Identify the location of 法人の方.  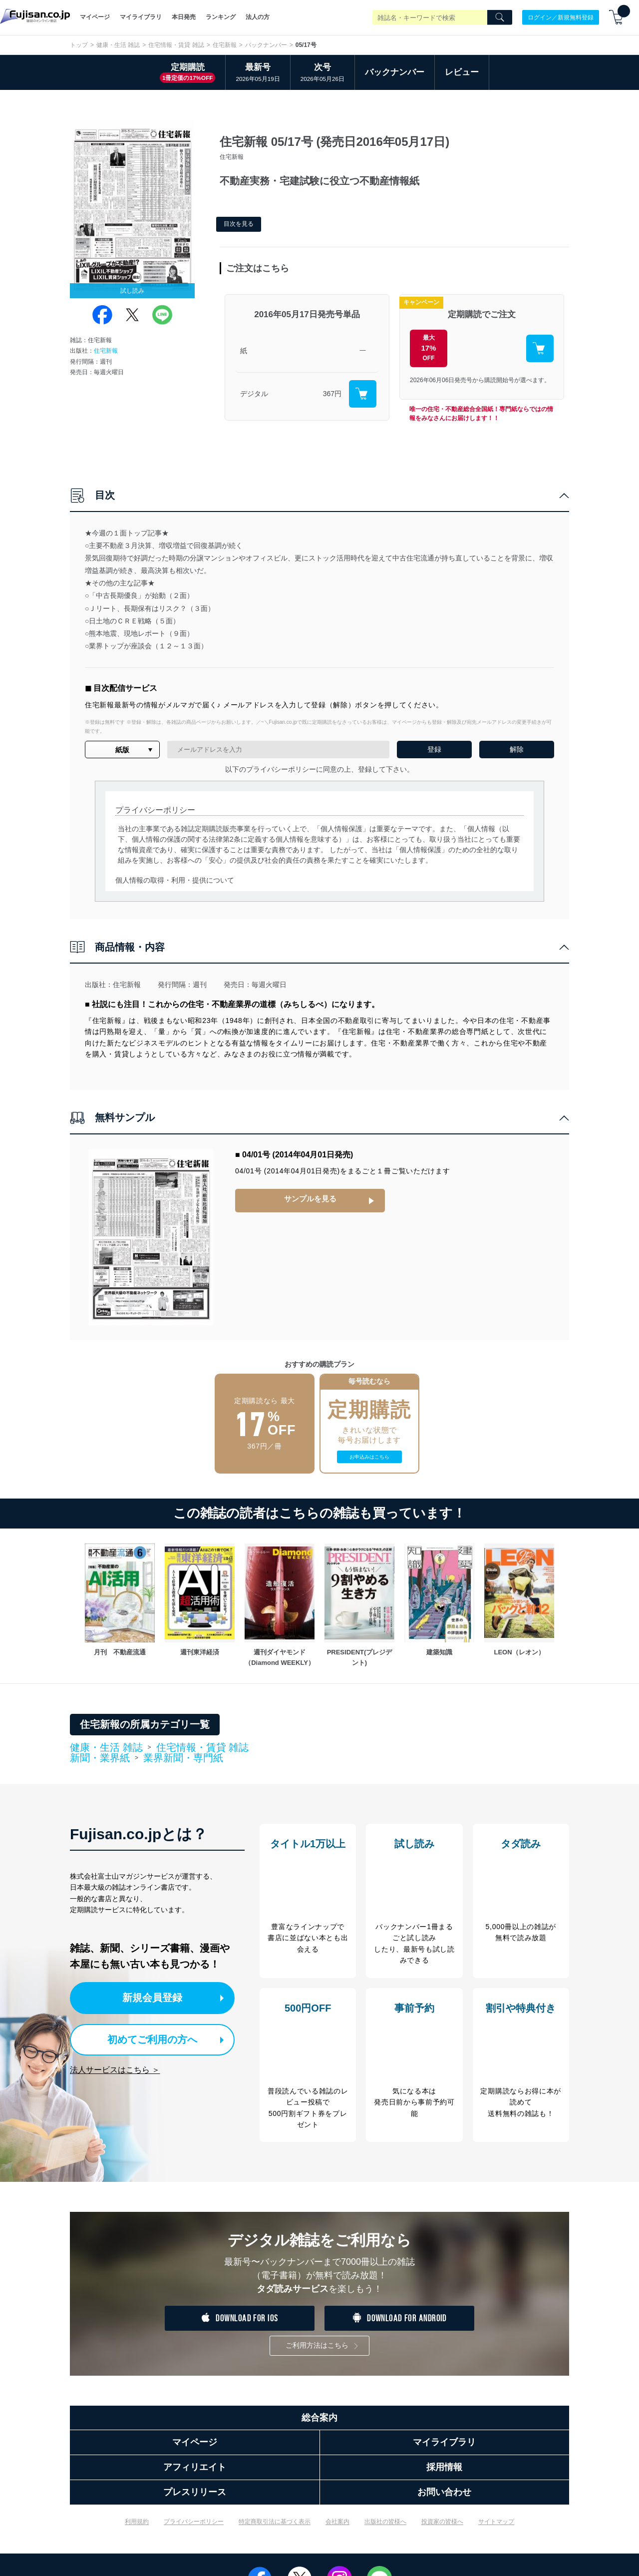
(258, 16).